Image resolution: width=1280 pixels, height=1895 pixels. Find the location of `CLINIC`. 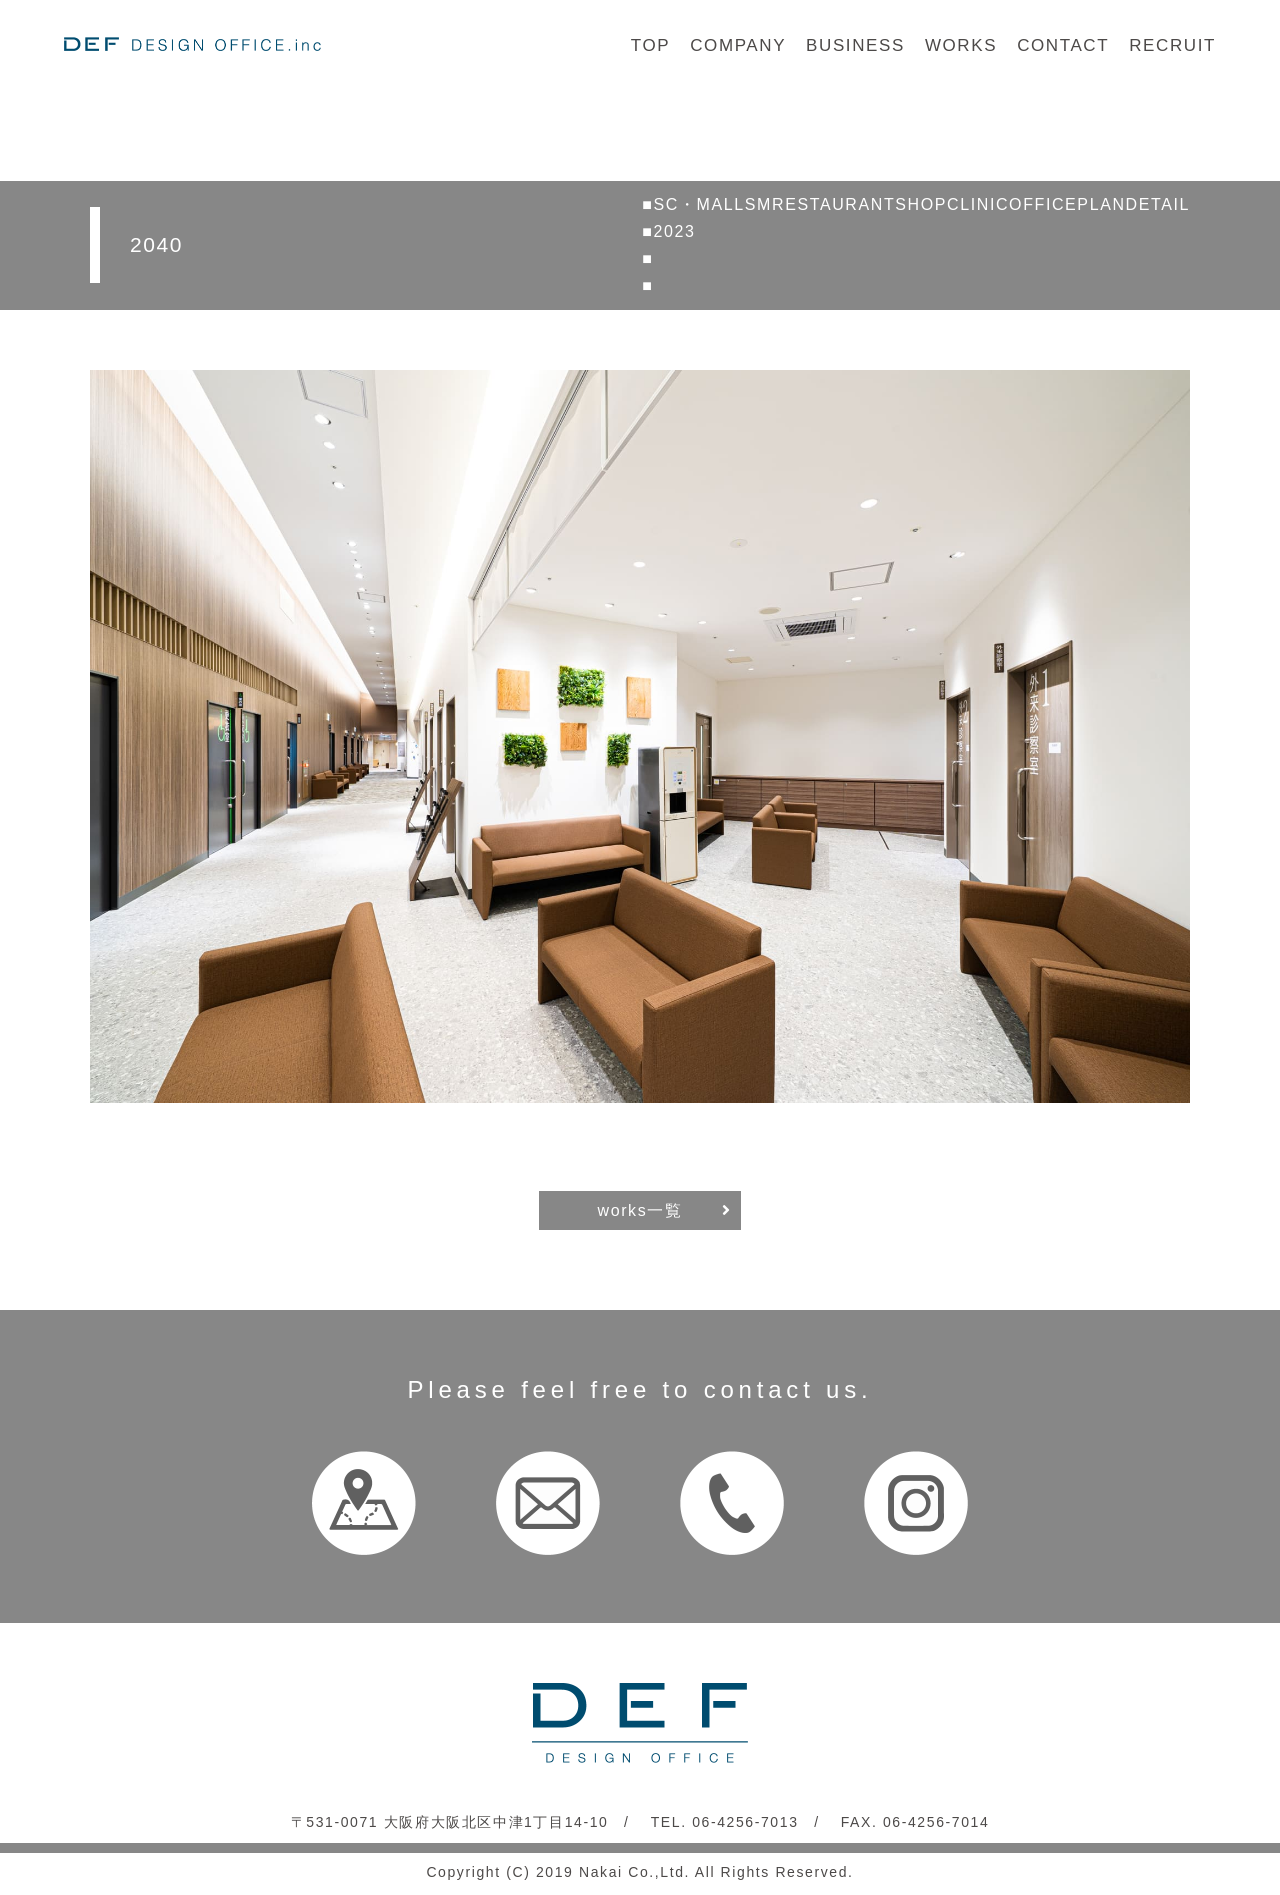

CLINIC is located at coordinates (978, 204).